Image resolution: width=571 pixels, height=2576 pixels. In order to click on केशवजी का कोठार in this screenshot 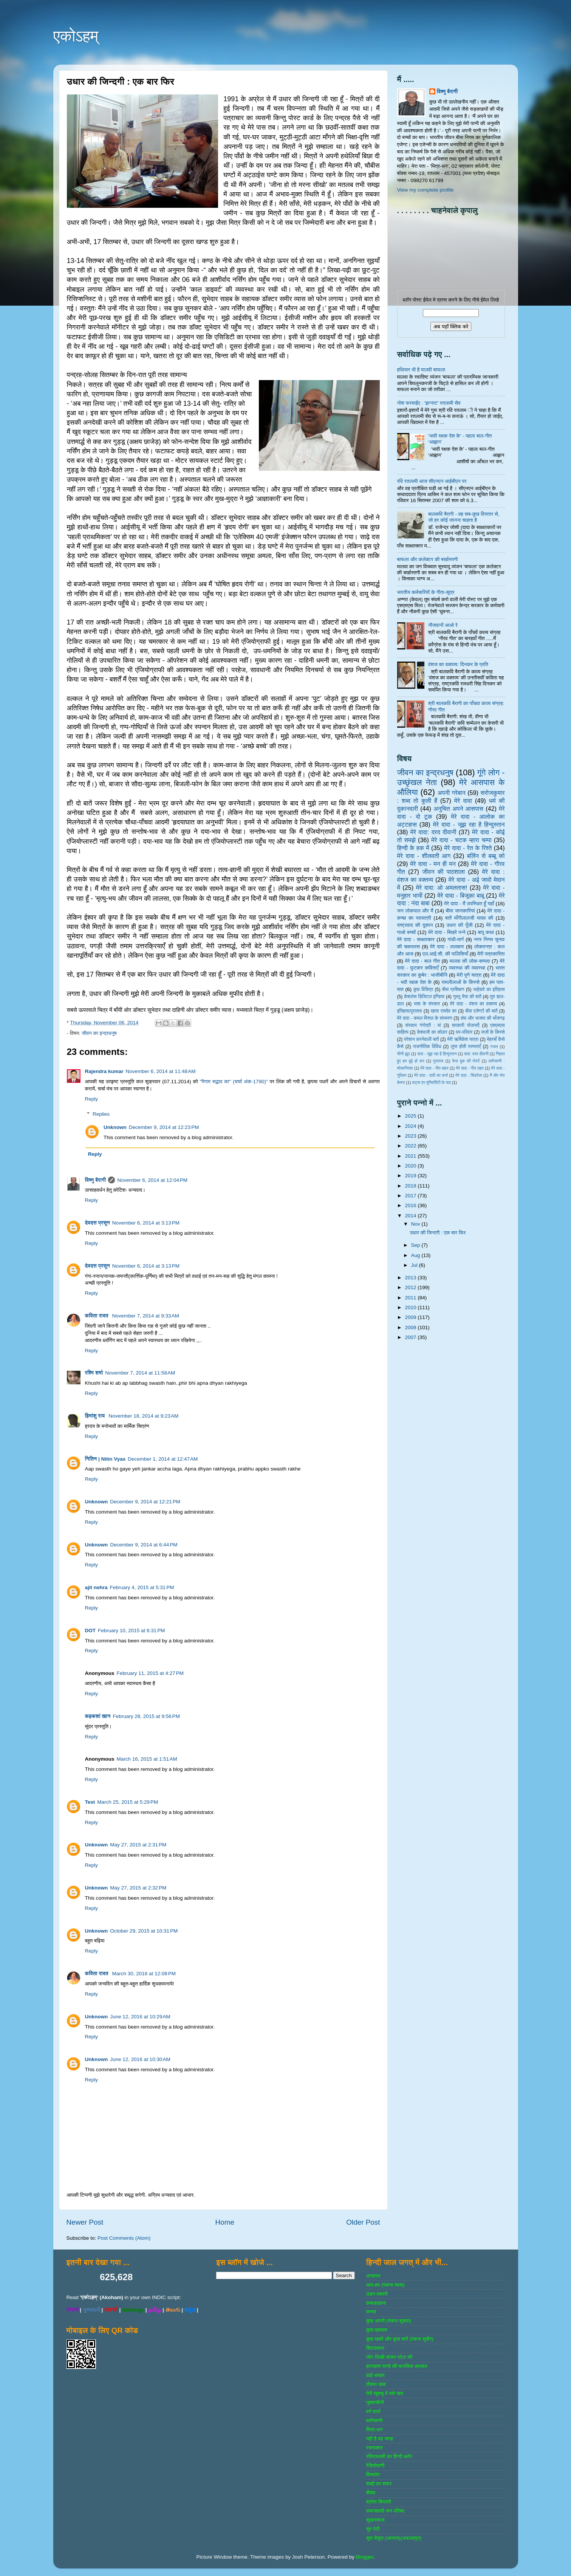, I will do `click(432, 1032)`.